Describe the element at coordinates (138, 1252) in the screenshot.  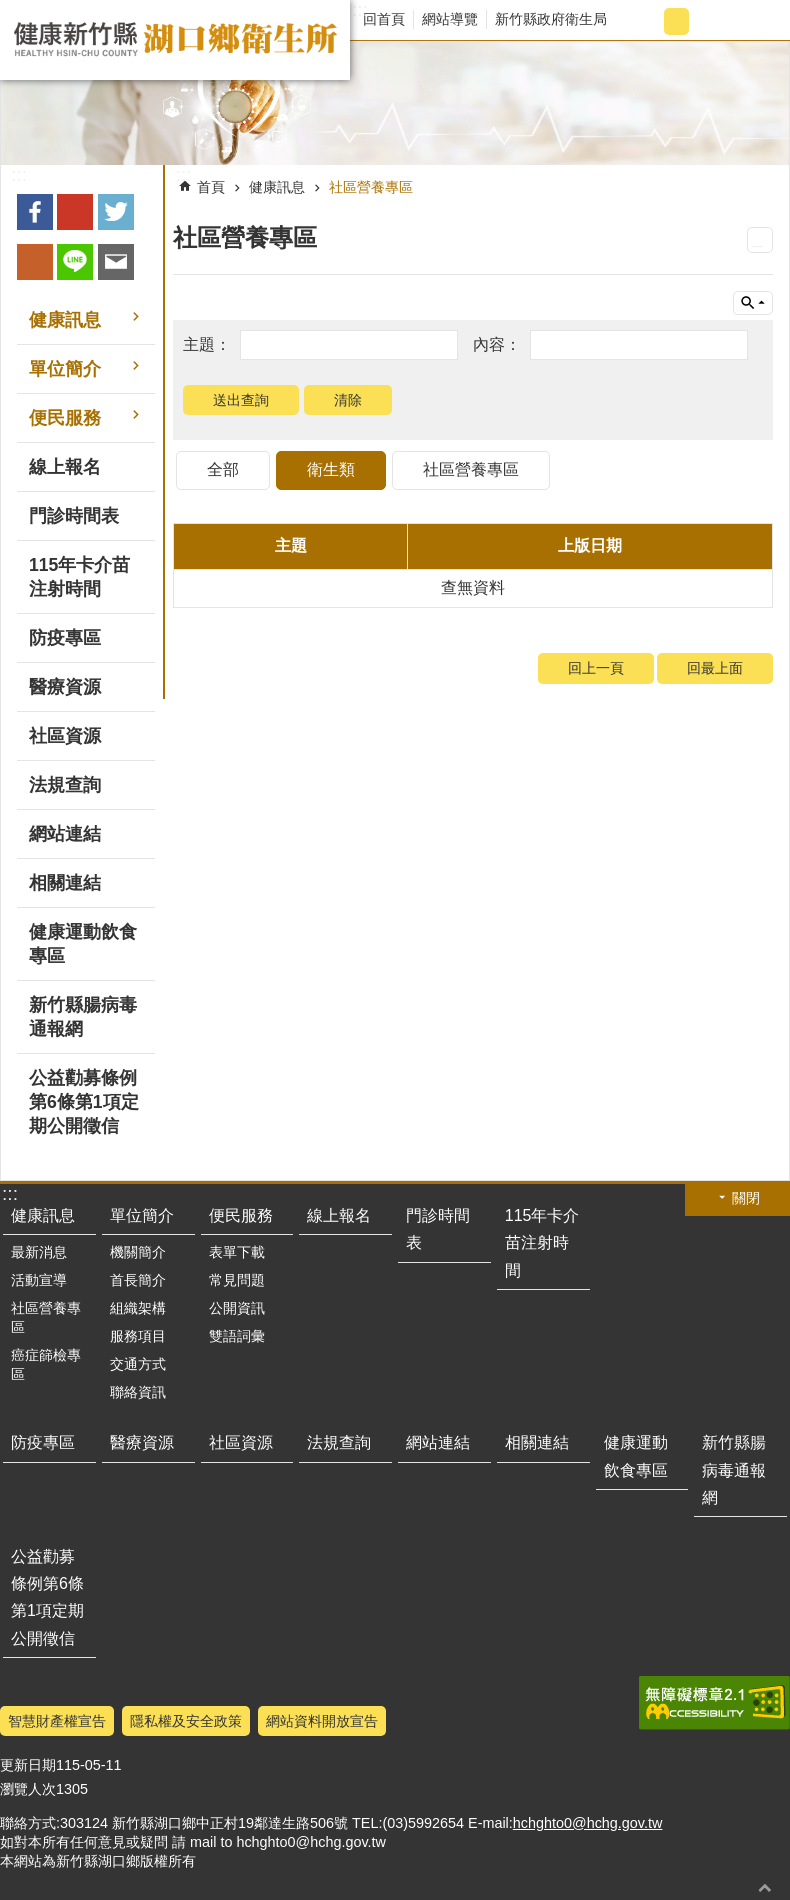
I see `機關簡介 [button]` at that location.